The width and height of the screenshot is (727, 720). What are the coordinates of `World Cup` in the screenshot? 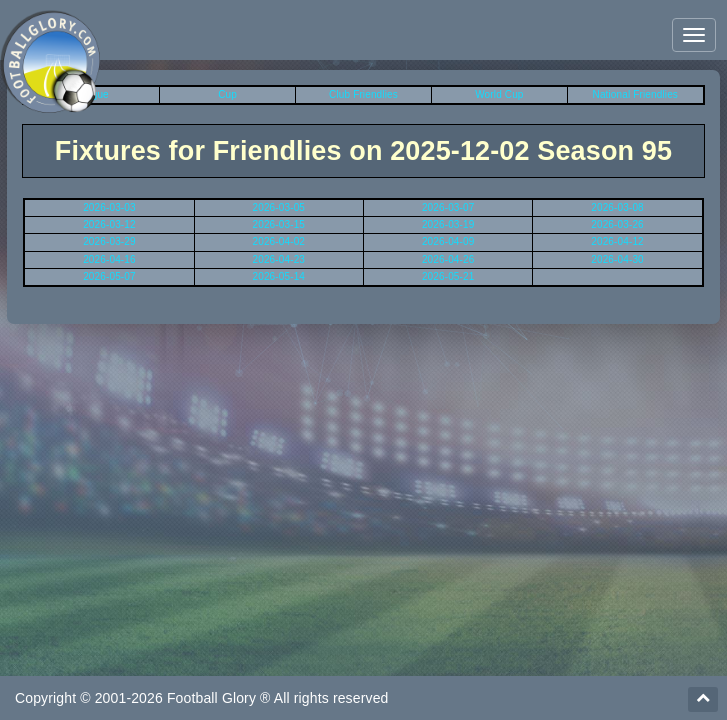 It's located at (499, 94).